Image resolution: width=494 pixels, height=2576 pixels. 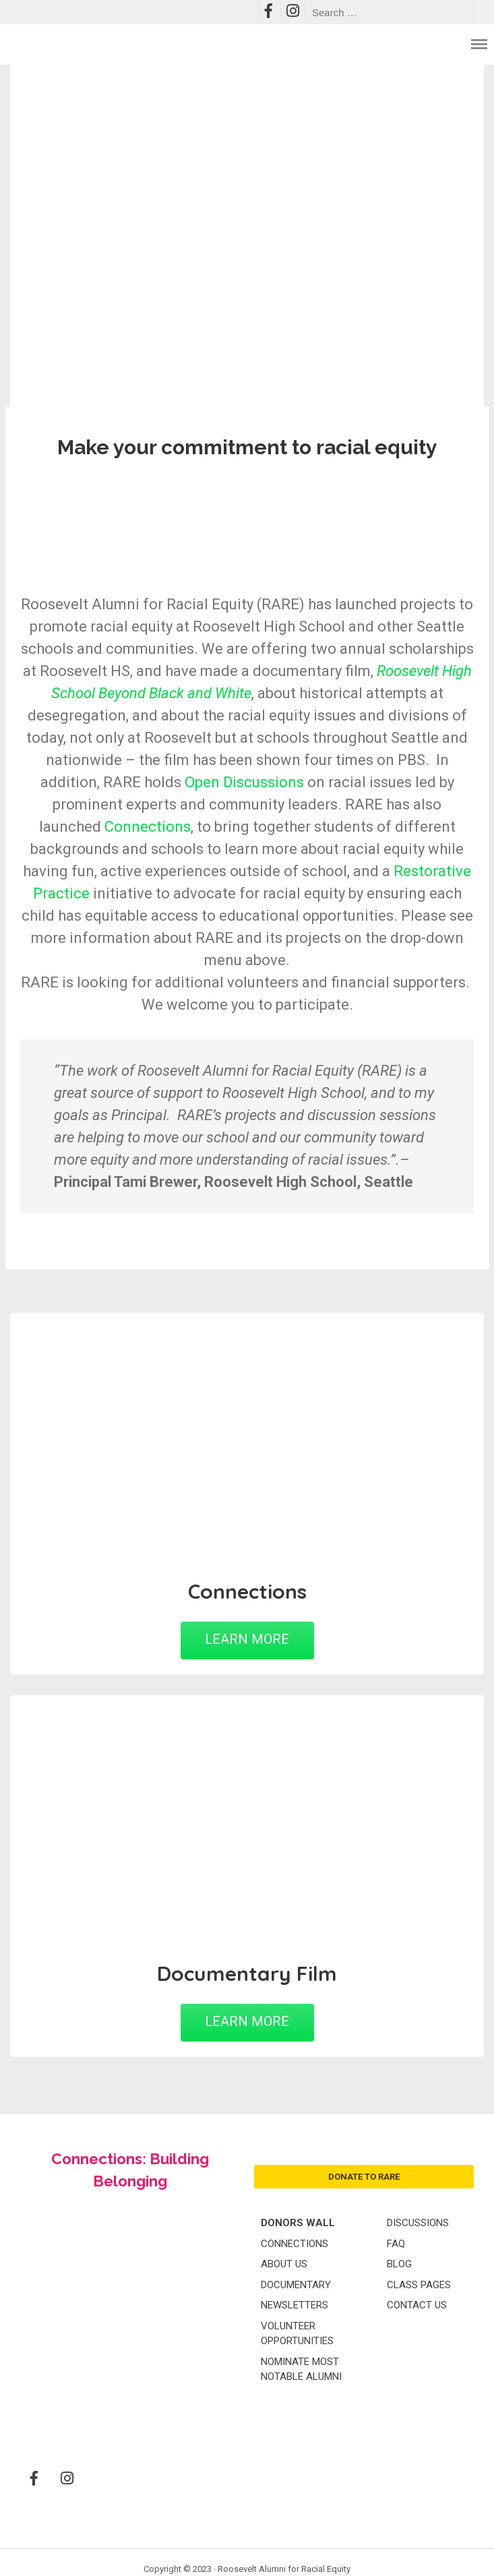 I want to click on LEARN MORE, so click(x=247, y=1639).